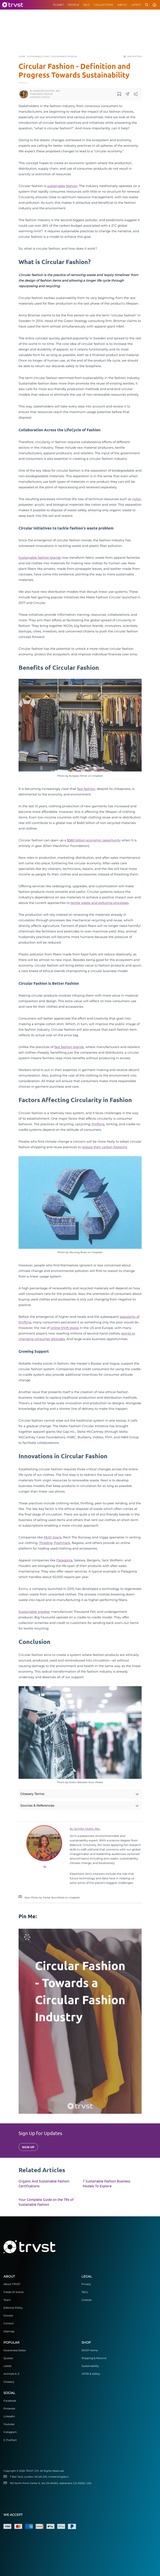  Describe the element at coordinates (9, 2400) in the screenshot. I see `Facebook [Visit our Facebook page]` at that location.